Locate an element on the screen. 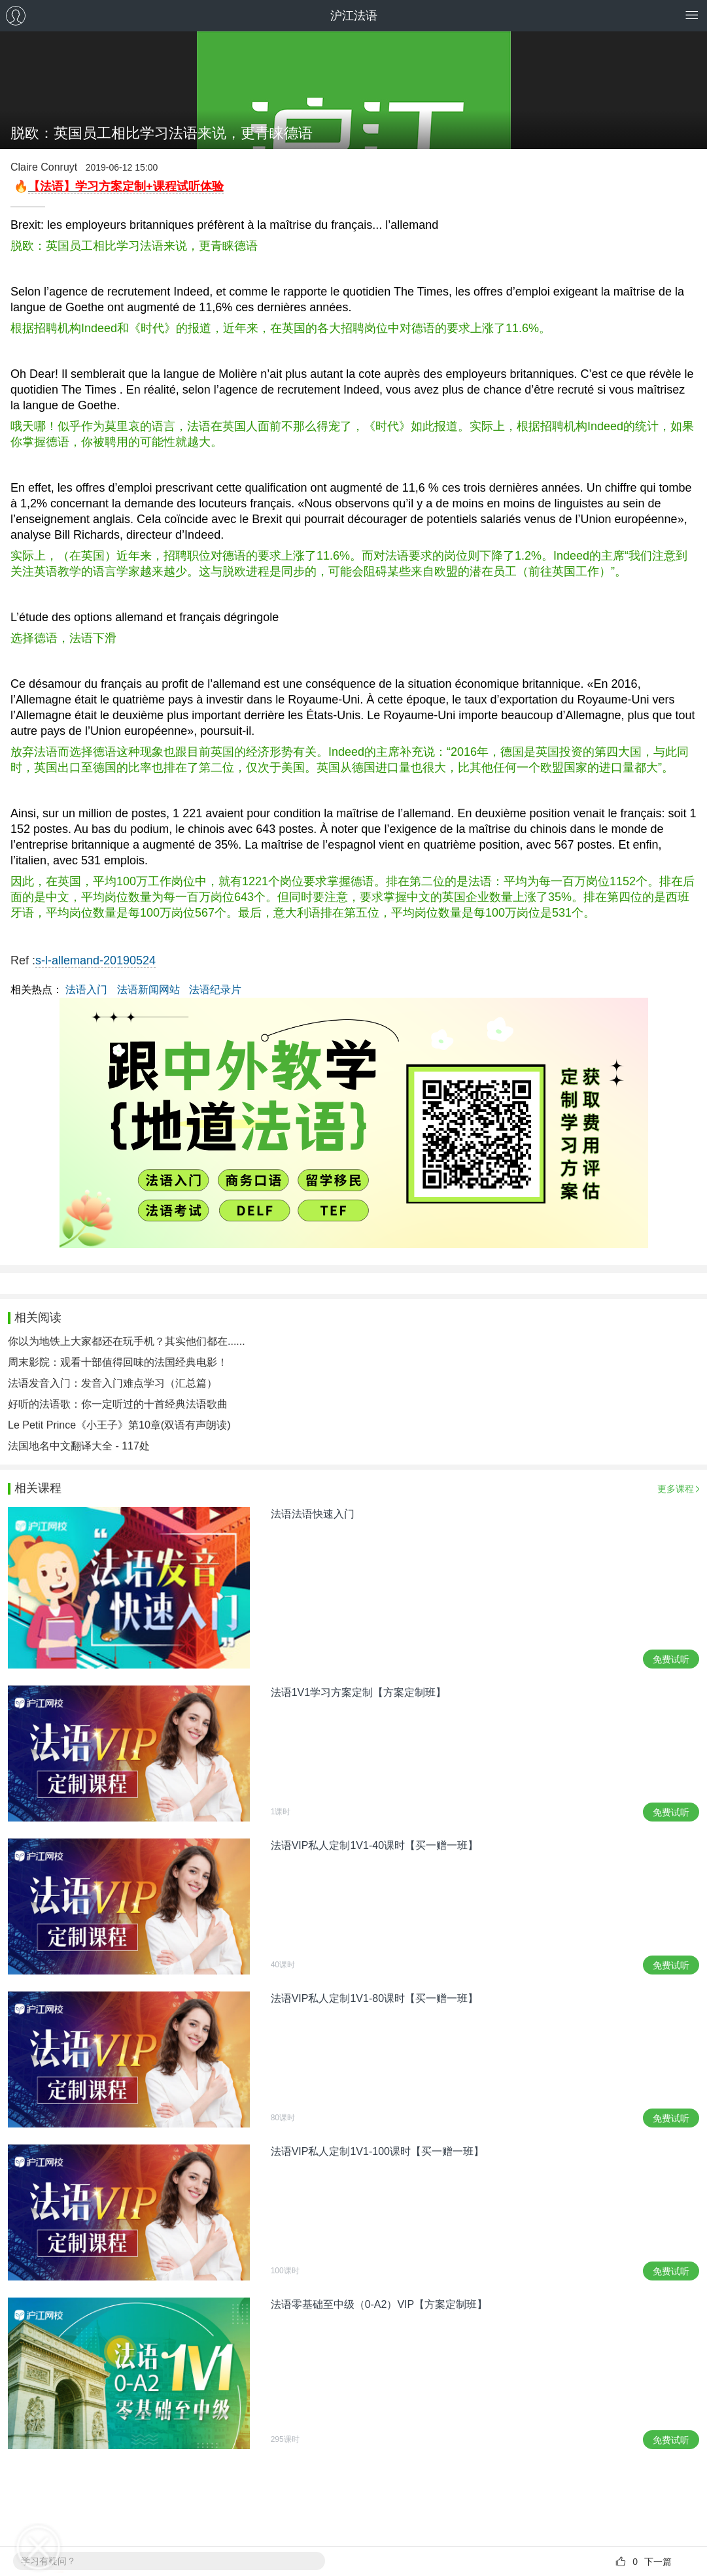 The width and height of the screenshot is (707, 2576). 法语纪录片 is located at coordinates (215, 989).